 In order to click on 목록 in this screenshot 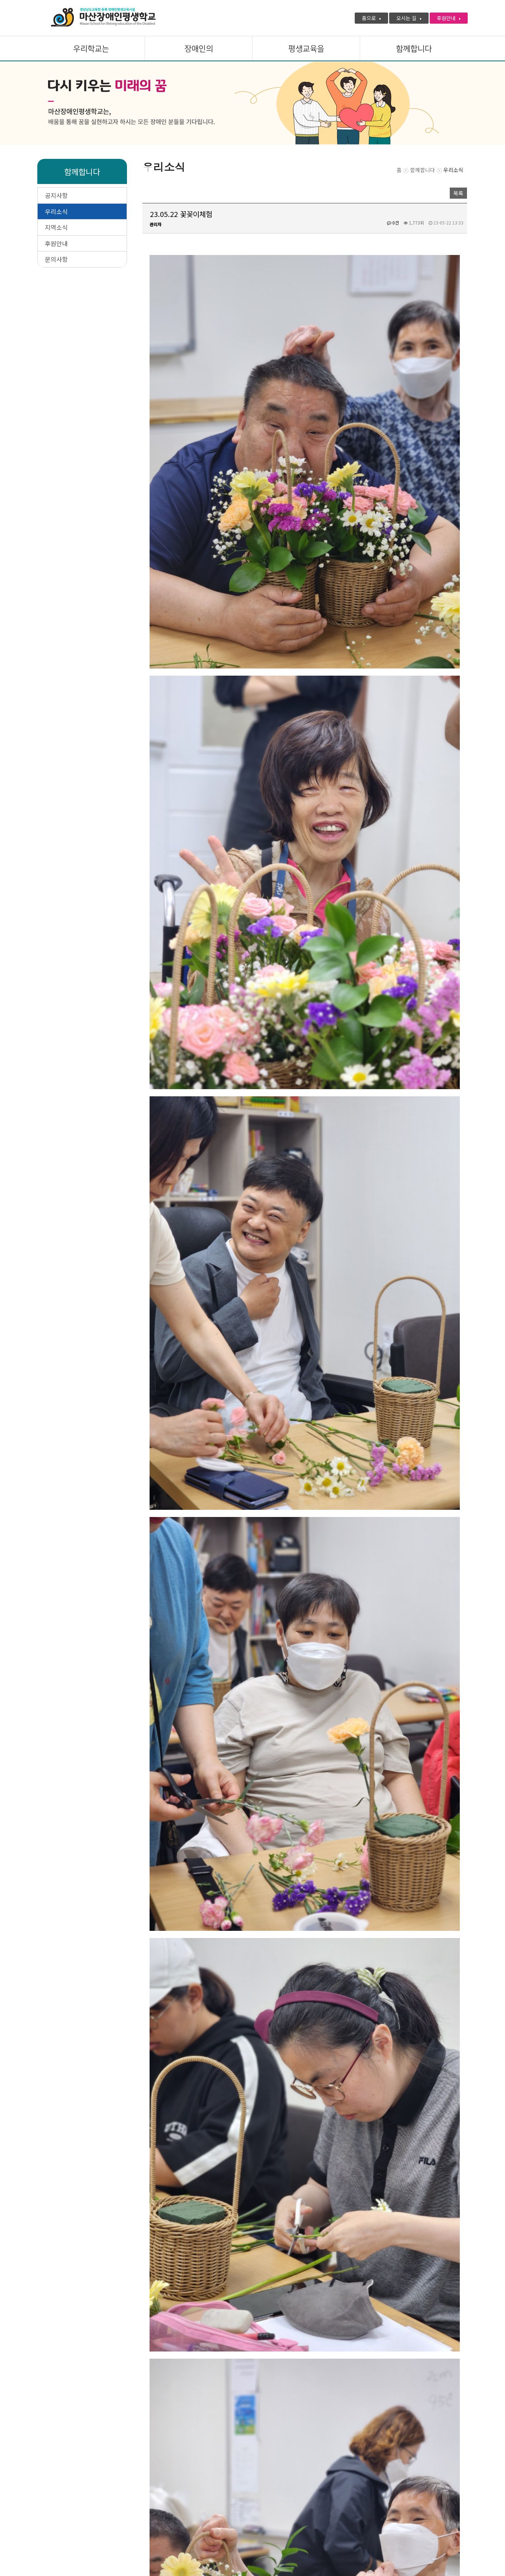, I will do `click(458, 193)`.